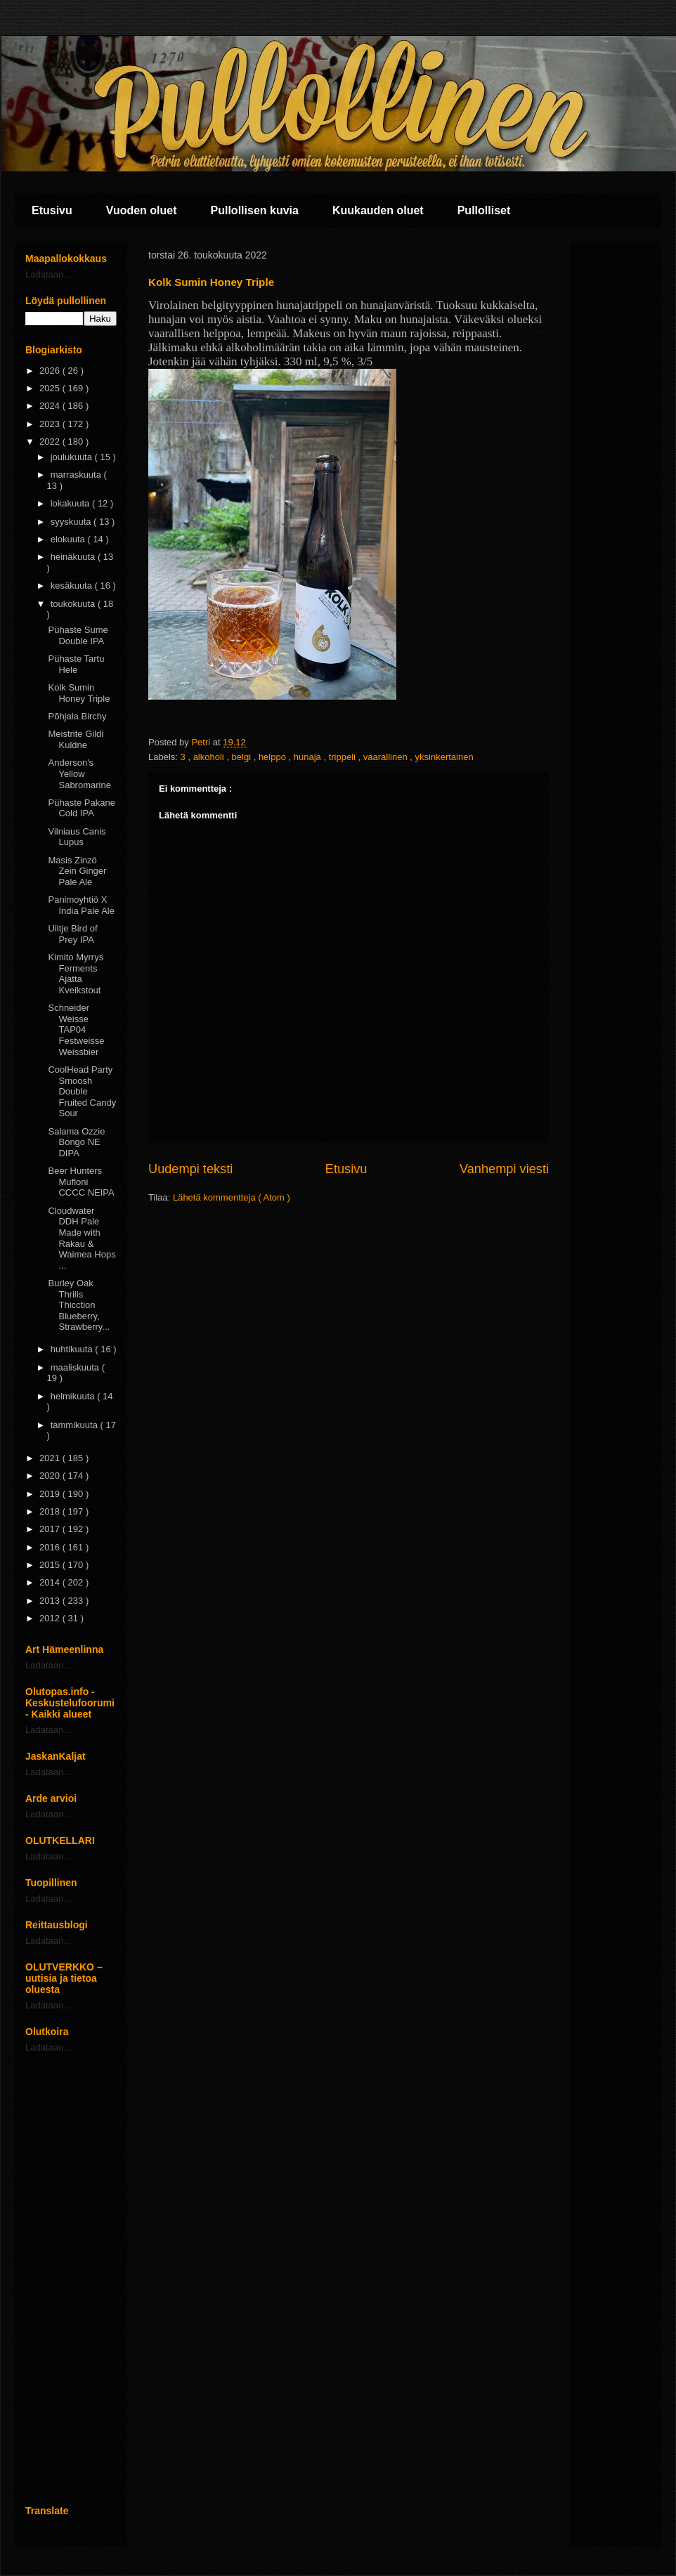 This screenshot has height=2576, width=676. Describe the element at coordinates (79, 693) in the screenshot. I see `Kolk Sumin Honey Triple` at that location.